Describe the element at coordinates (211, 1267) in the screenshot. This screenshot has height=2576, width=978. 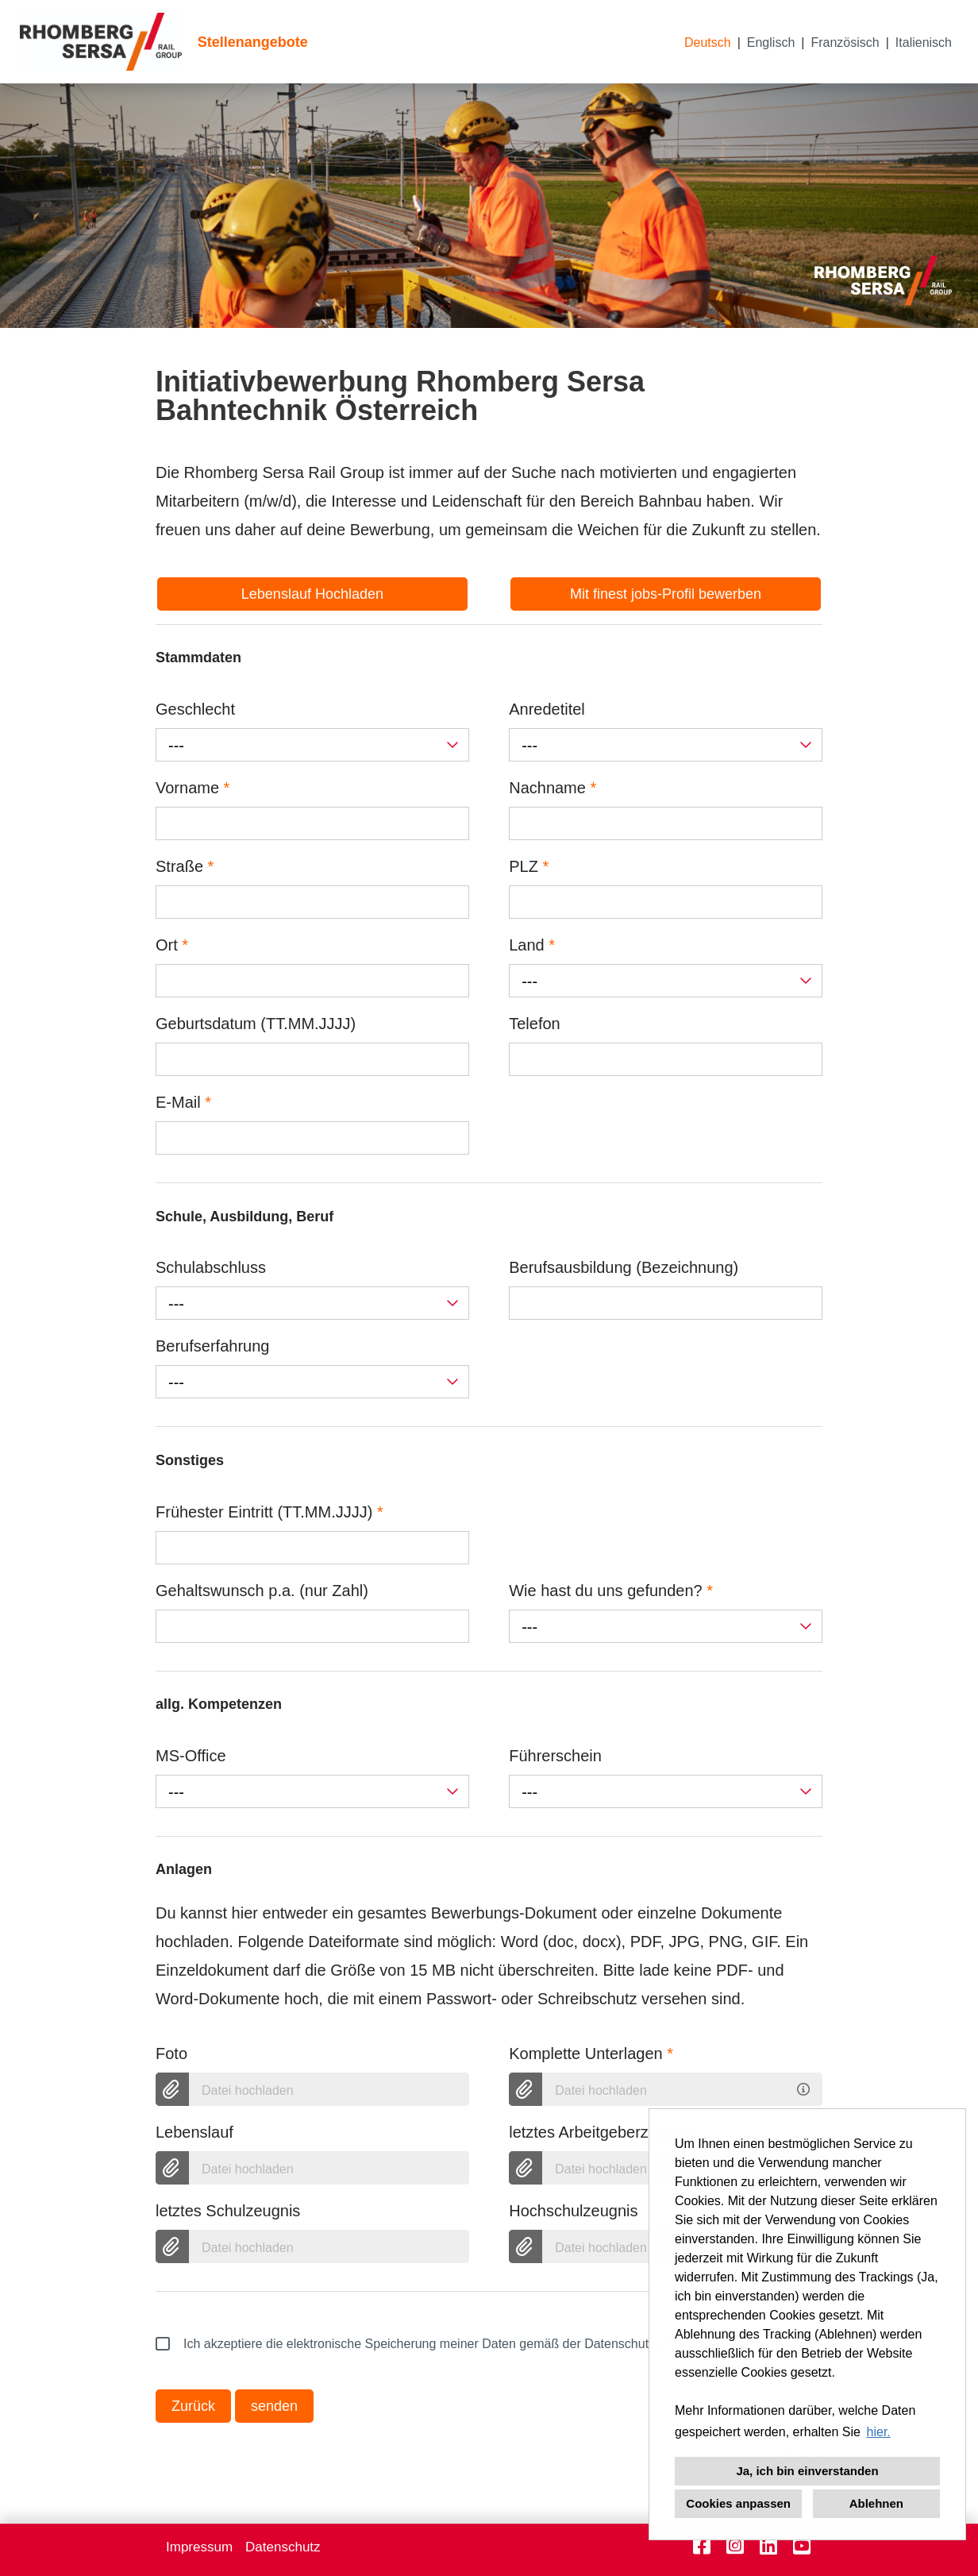
I see `Schulabschluss` at that location.